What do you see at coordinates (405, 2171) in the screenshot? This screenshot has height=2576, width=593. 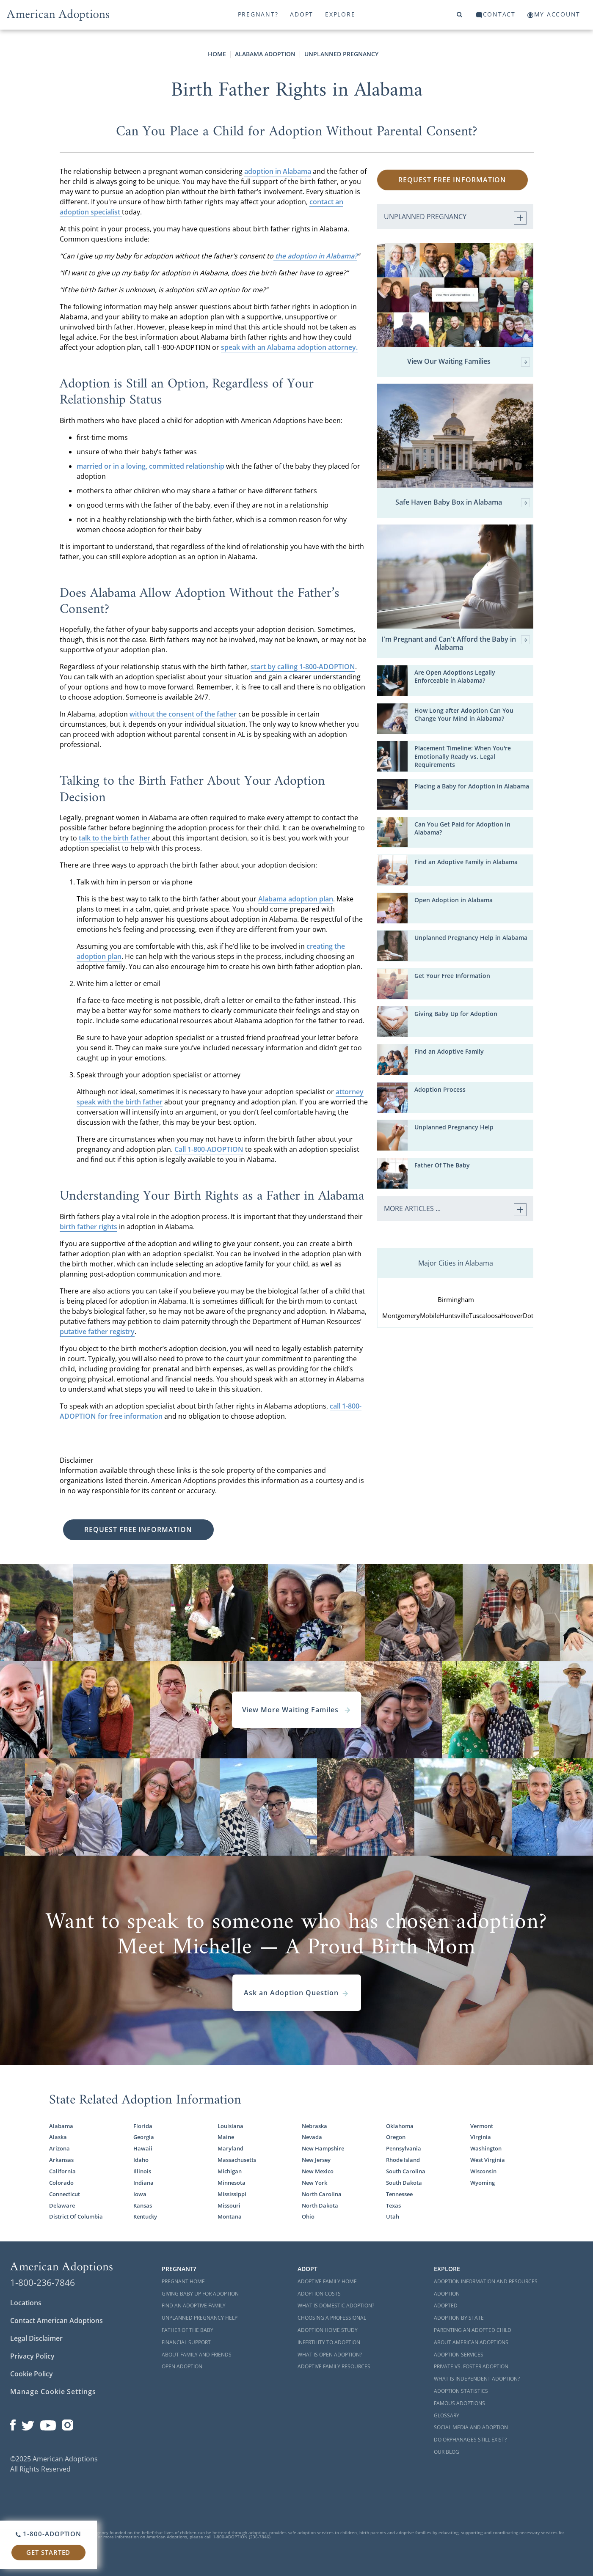 I see `South Carolina` at bounding box center [405, 2171].